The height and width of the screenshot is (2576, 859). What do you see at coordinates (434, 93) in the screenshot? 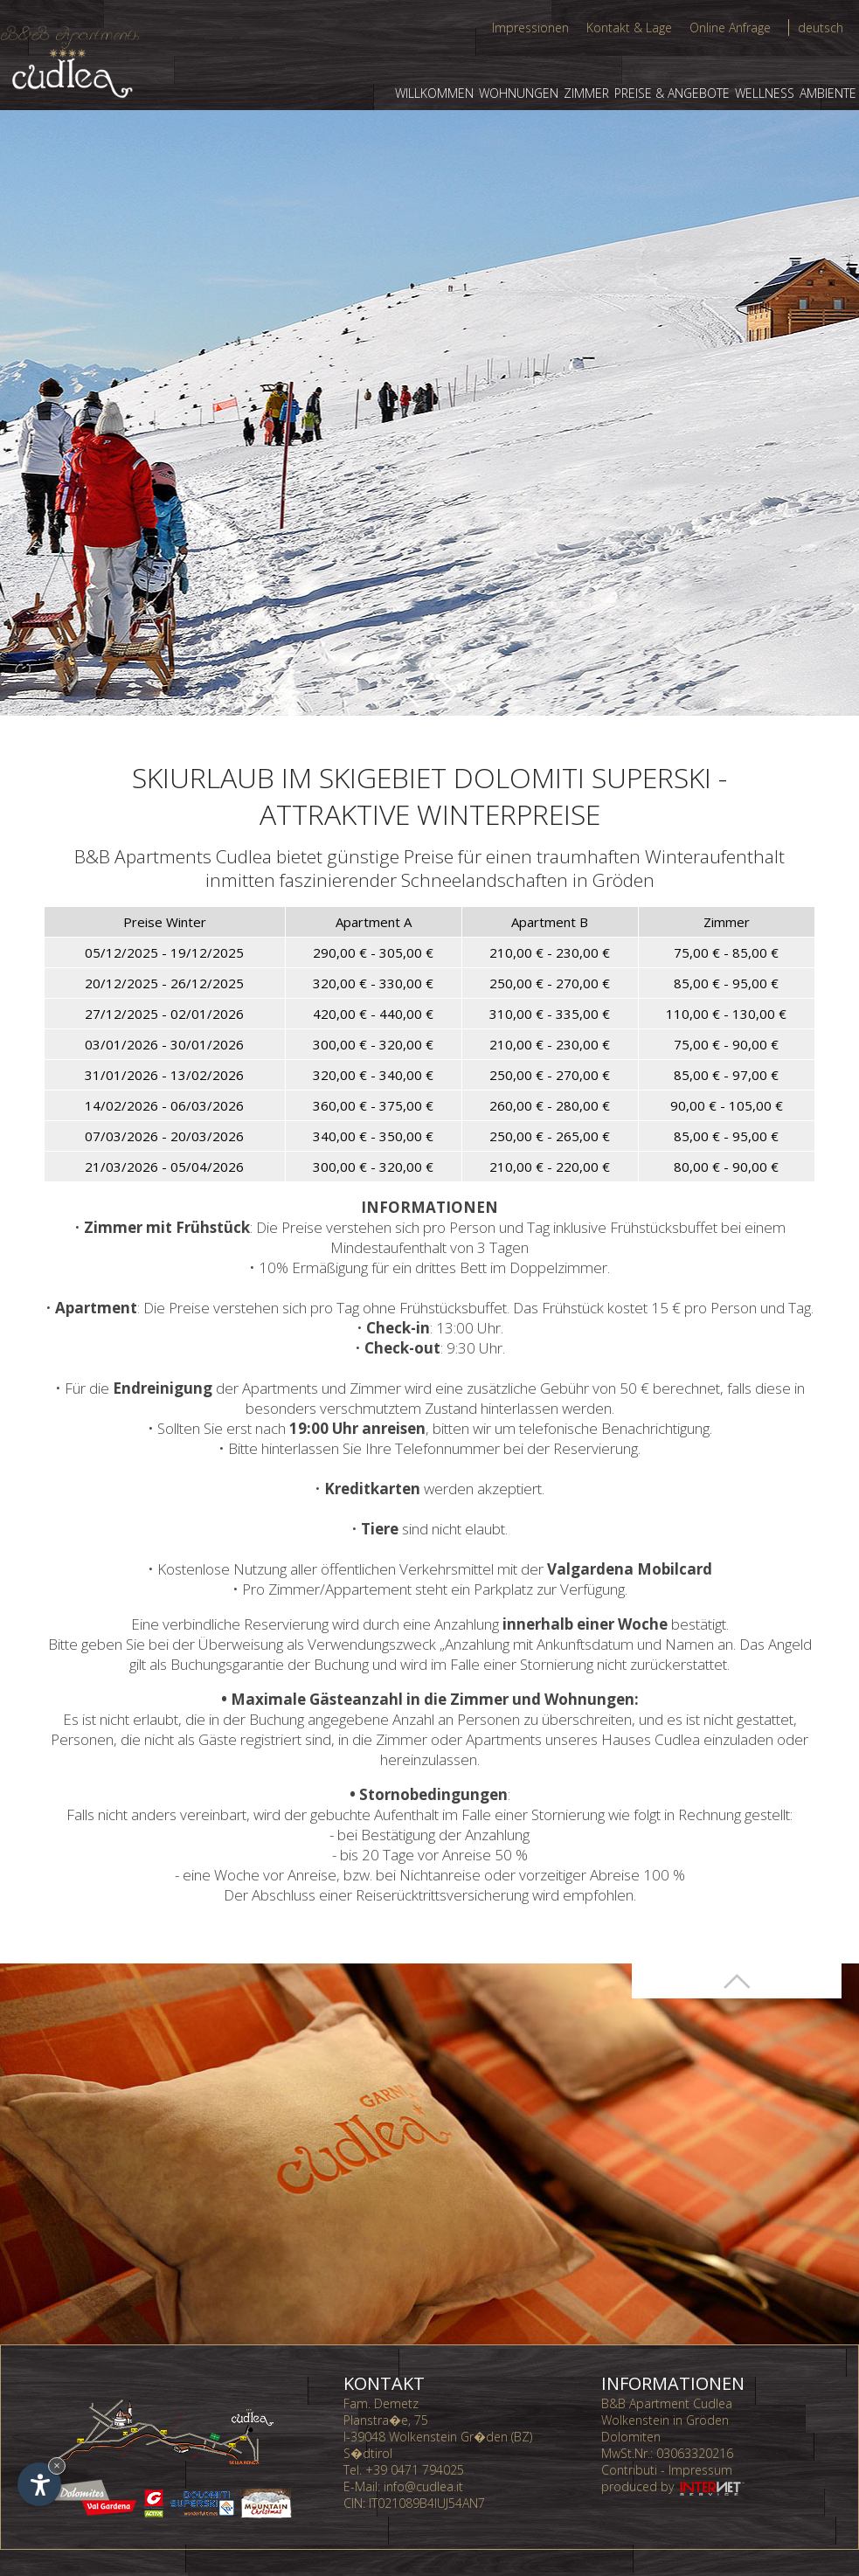
I see `Willkommen` at bounding box center [434, 93].